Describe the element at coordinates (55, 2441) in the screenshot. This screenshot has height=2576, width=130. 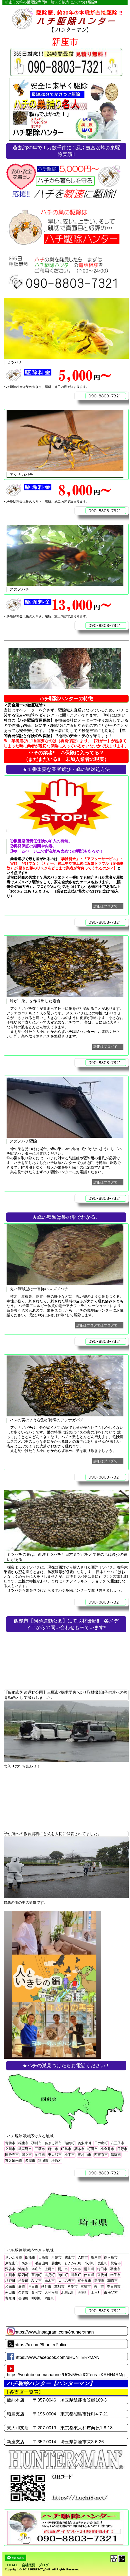
I see `新座支店 〒352-0014 埼玉県新座市栄3-6-26` at that location.